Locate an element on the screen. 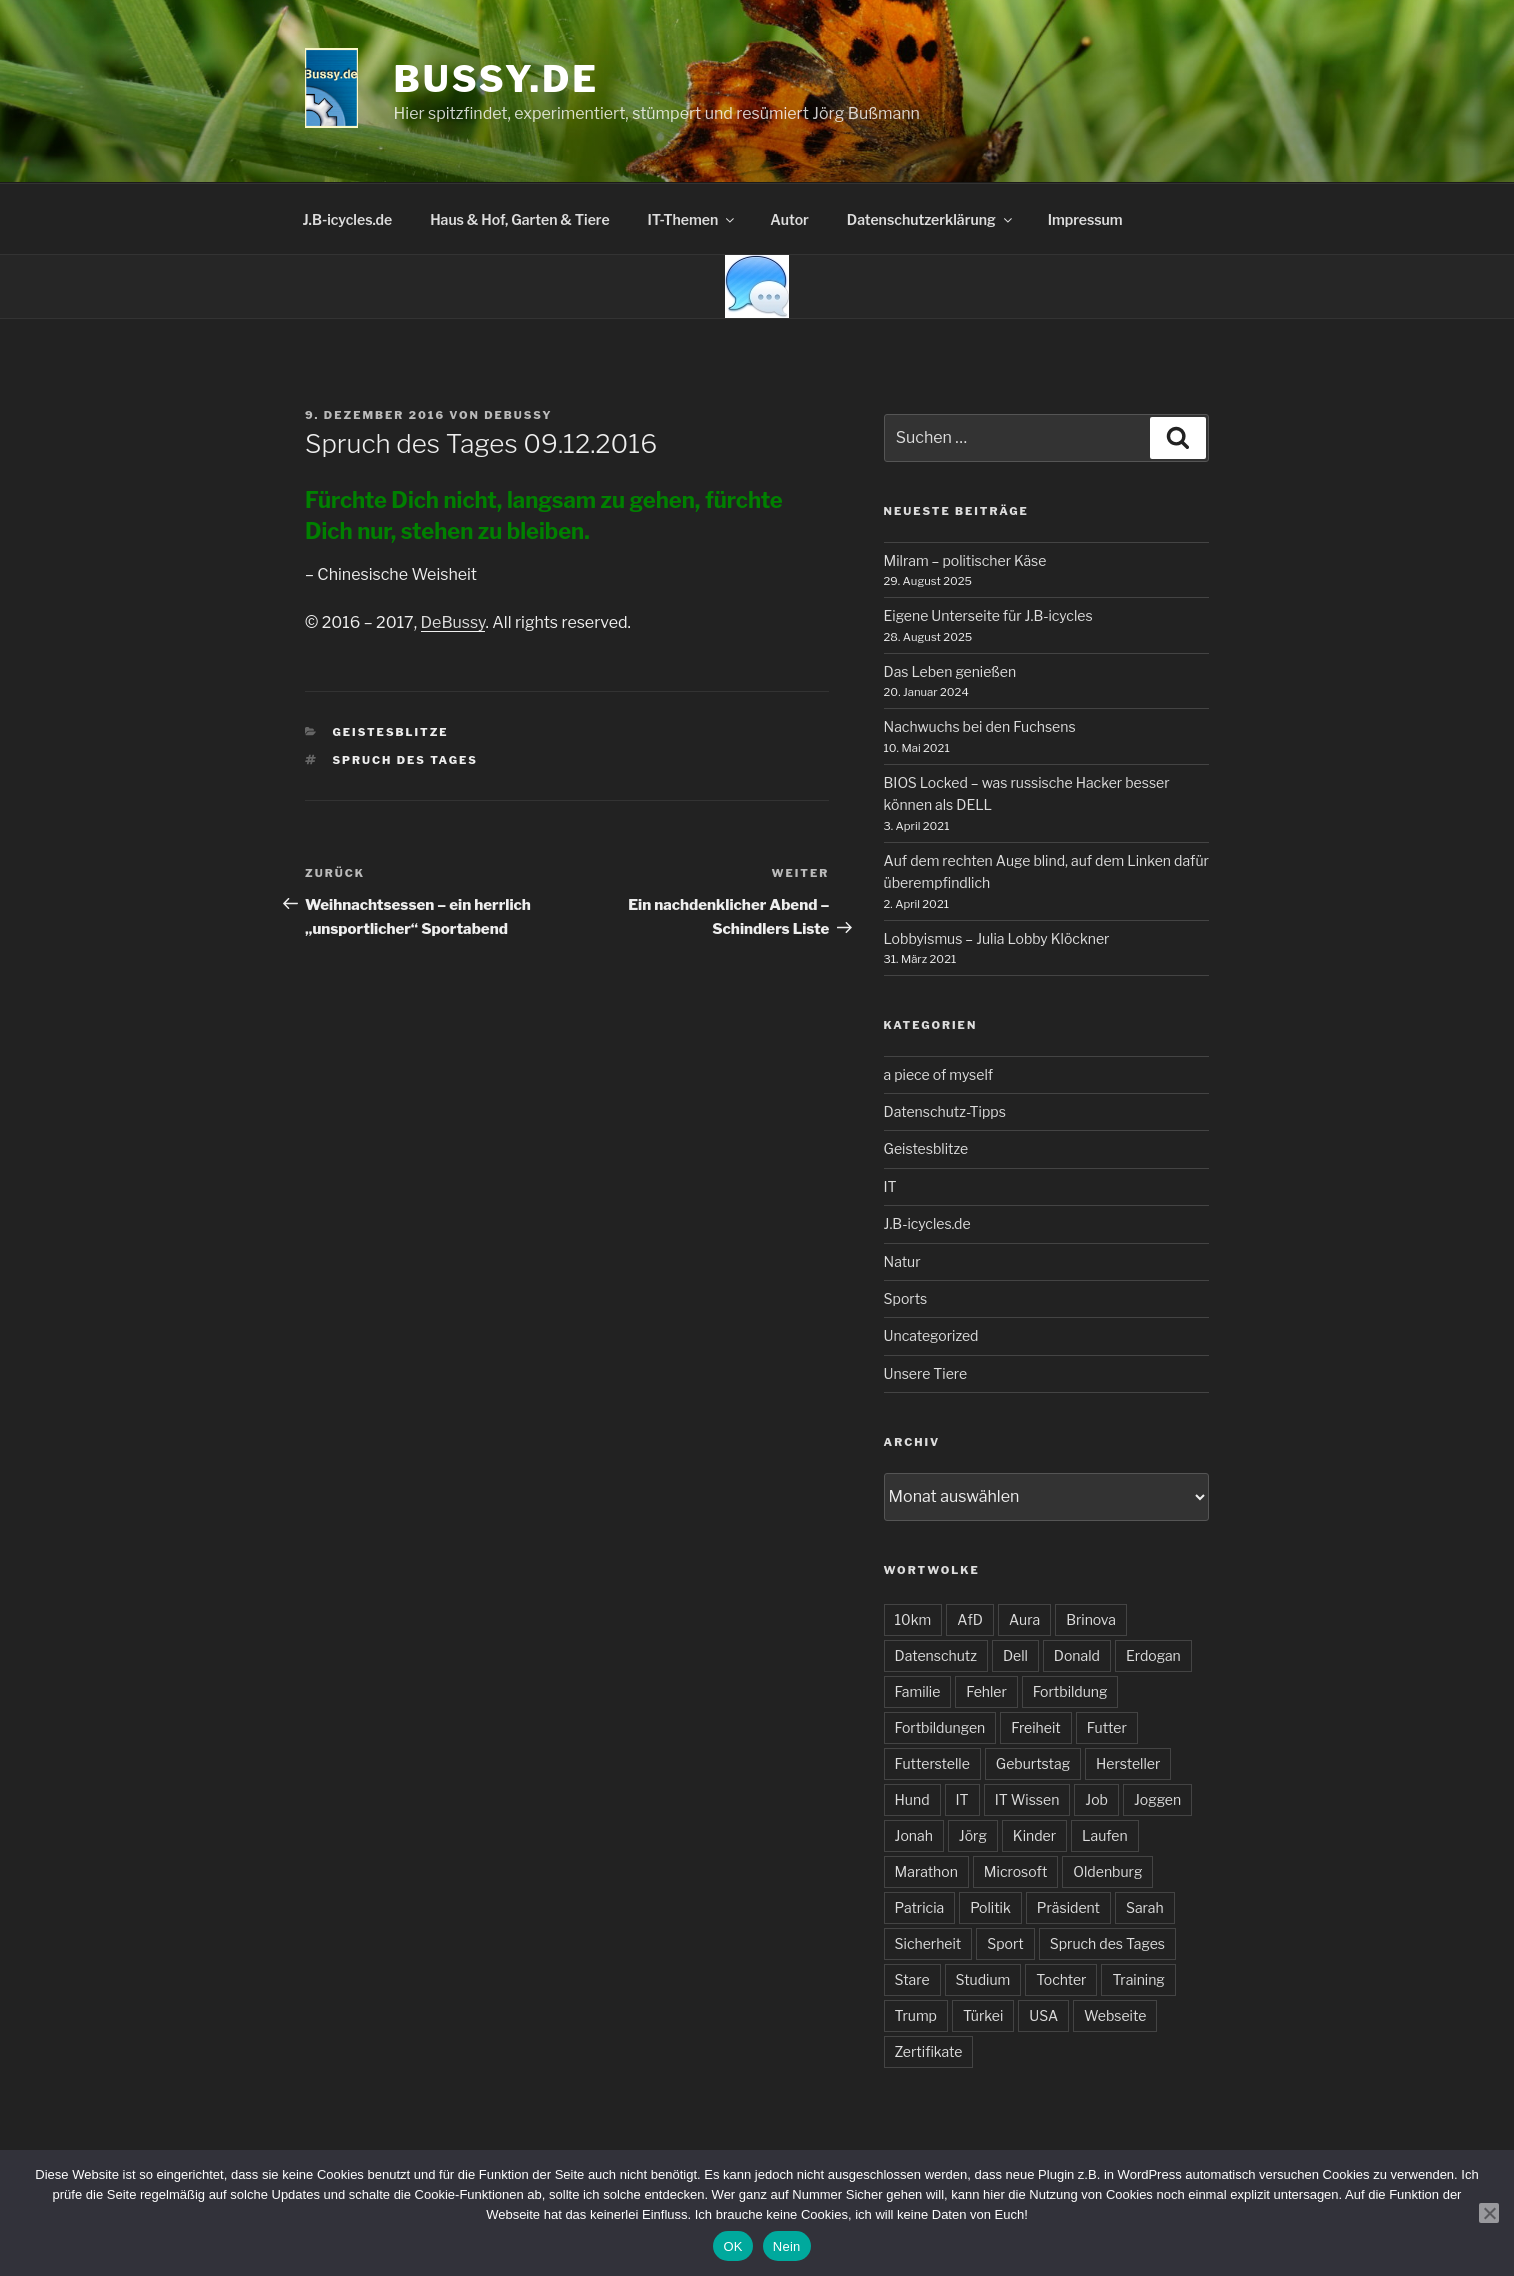  Microsoft is located at coordinates (1015, 1871).